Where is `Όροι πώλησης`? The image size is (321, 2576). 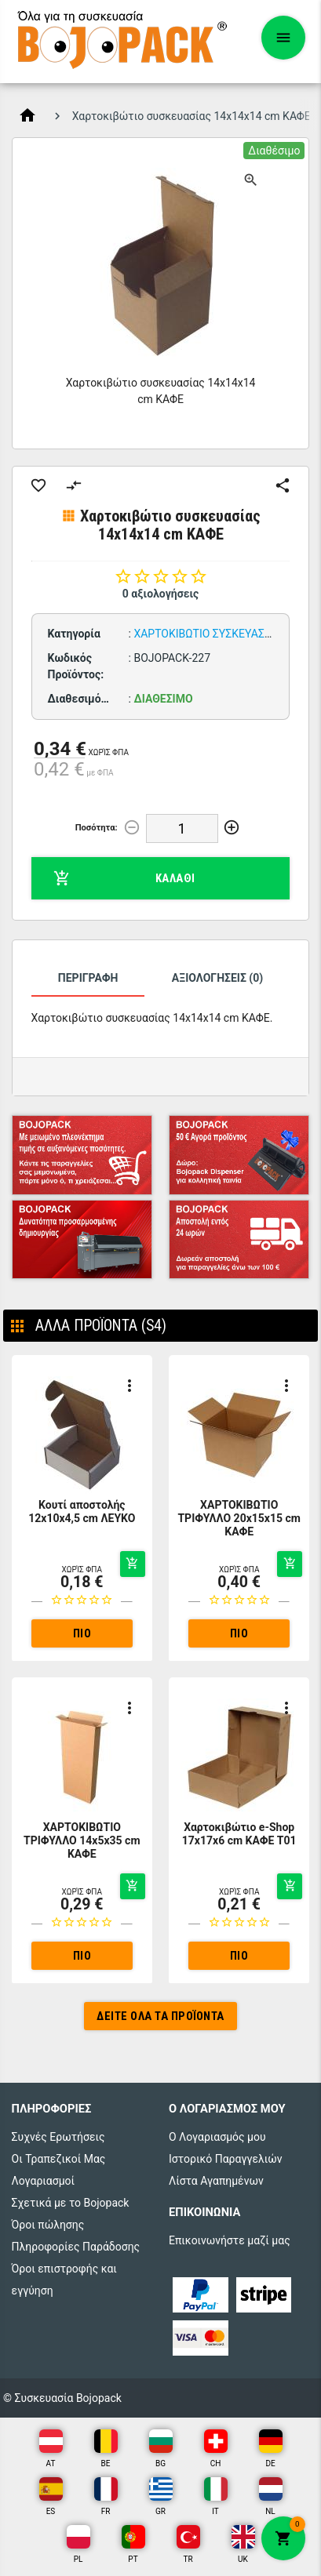 Όροι πώλησης is located at coordinates (48, 2224).